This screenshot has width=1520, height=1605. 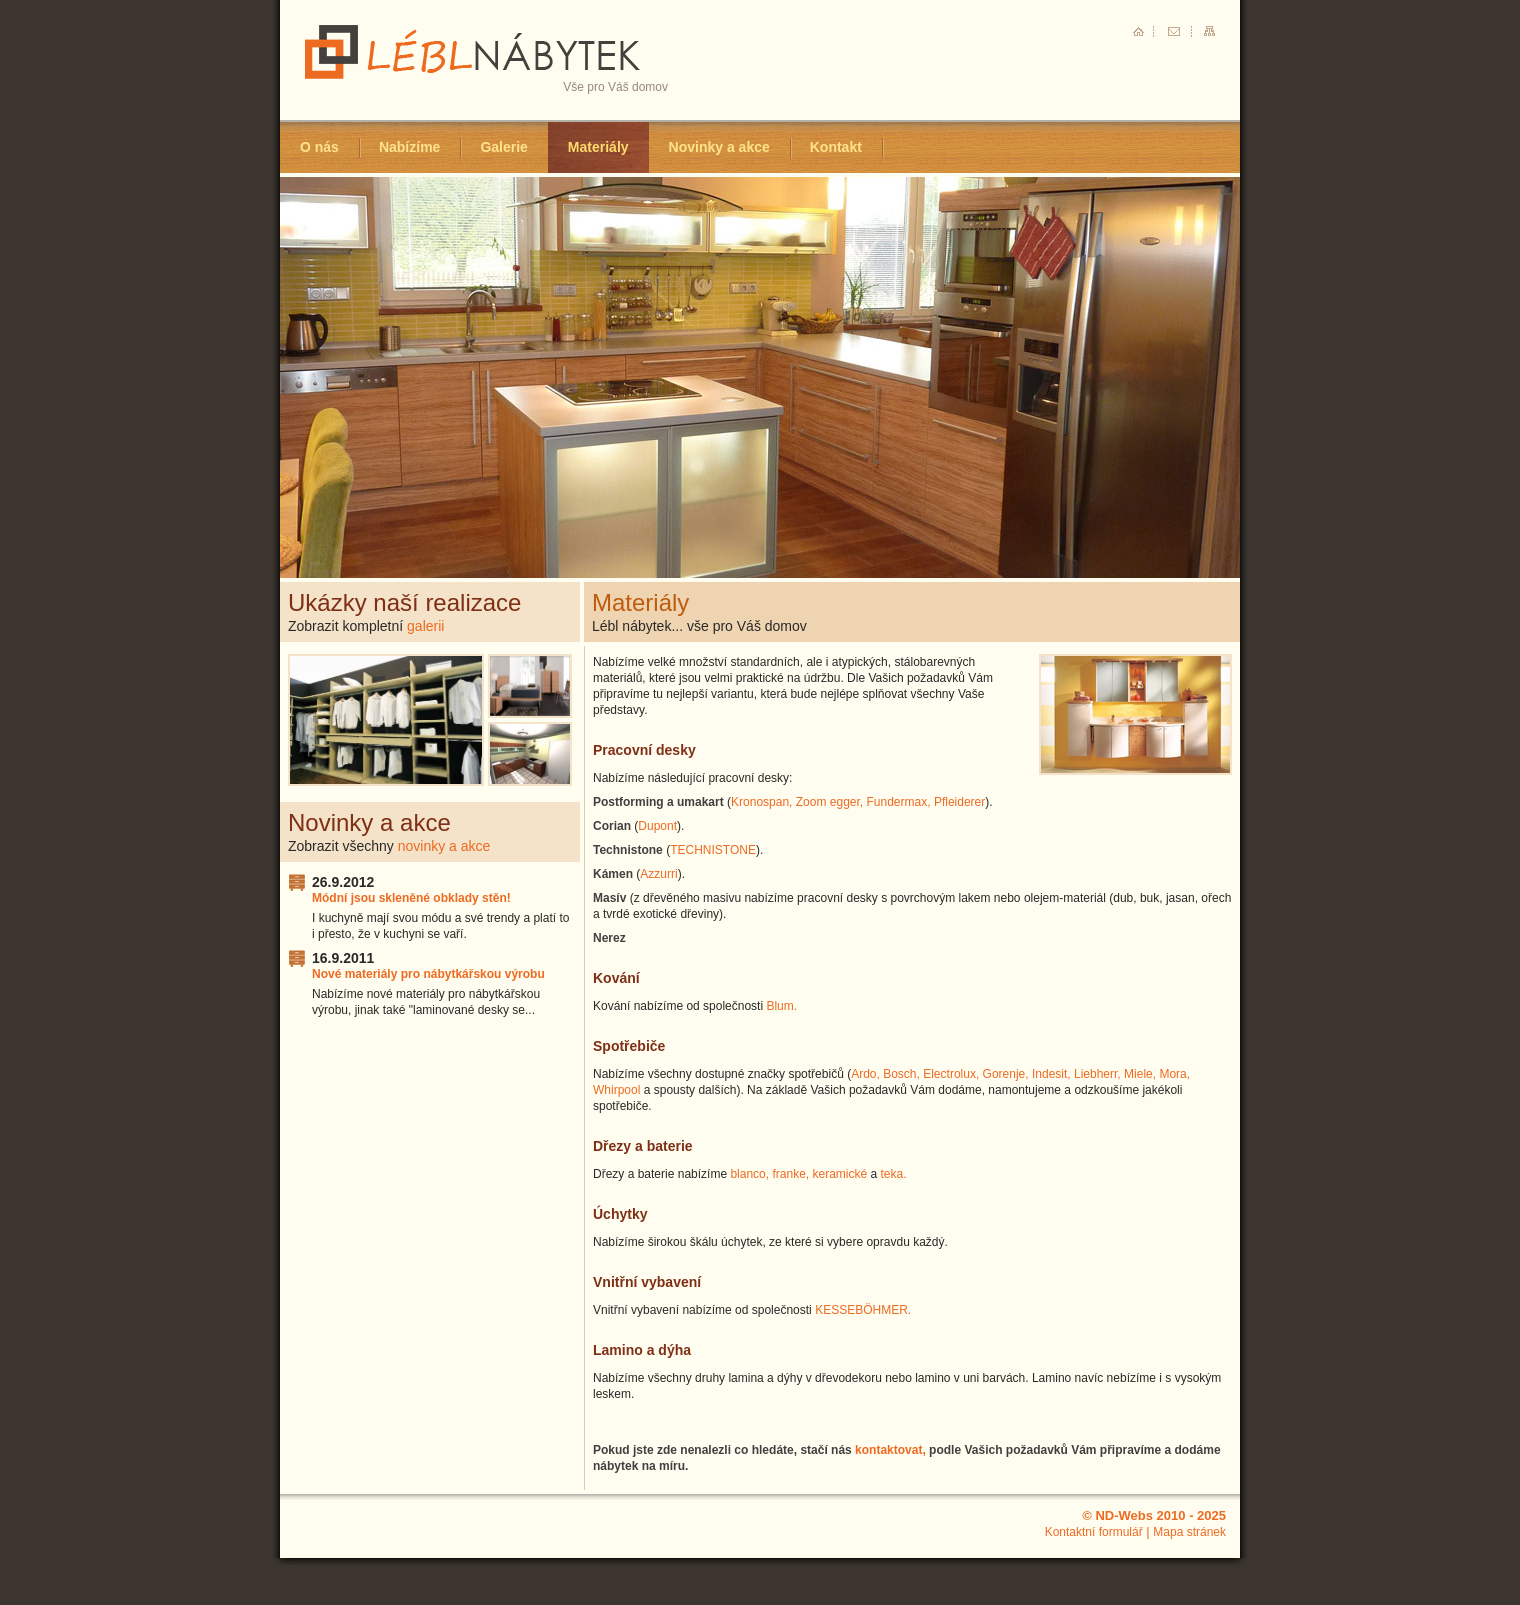 I want to click on Bosch,, so click(x=901, y=1074).